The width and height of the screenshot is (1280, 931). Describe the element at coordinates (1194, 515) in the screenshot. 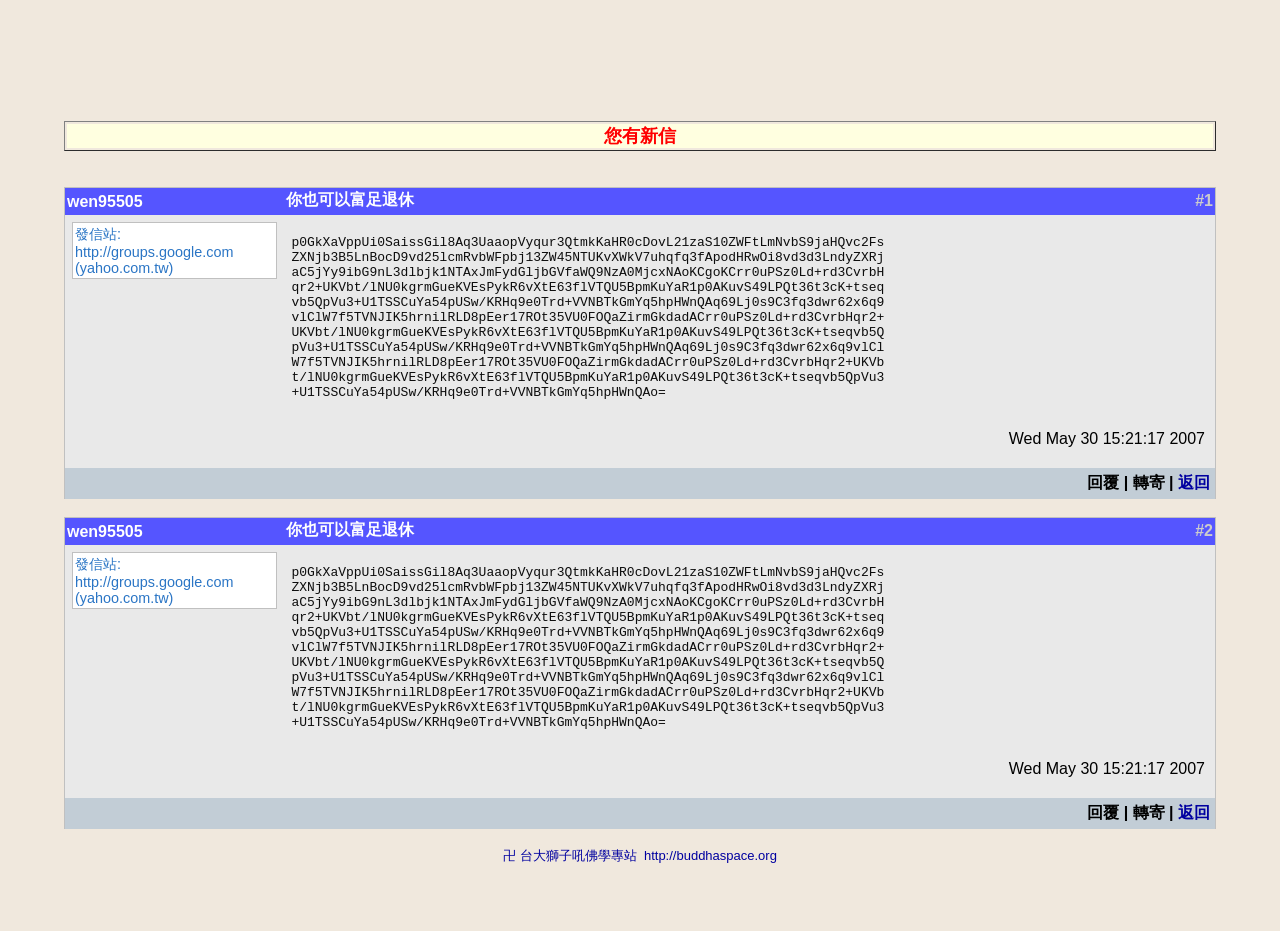

I see `返回` at that location.